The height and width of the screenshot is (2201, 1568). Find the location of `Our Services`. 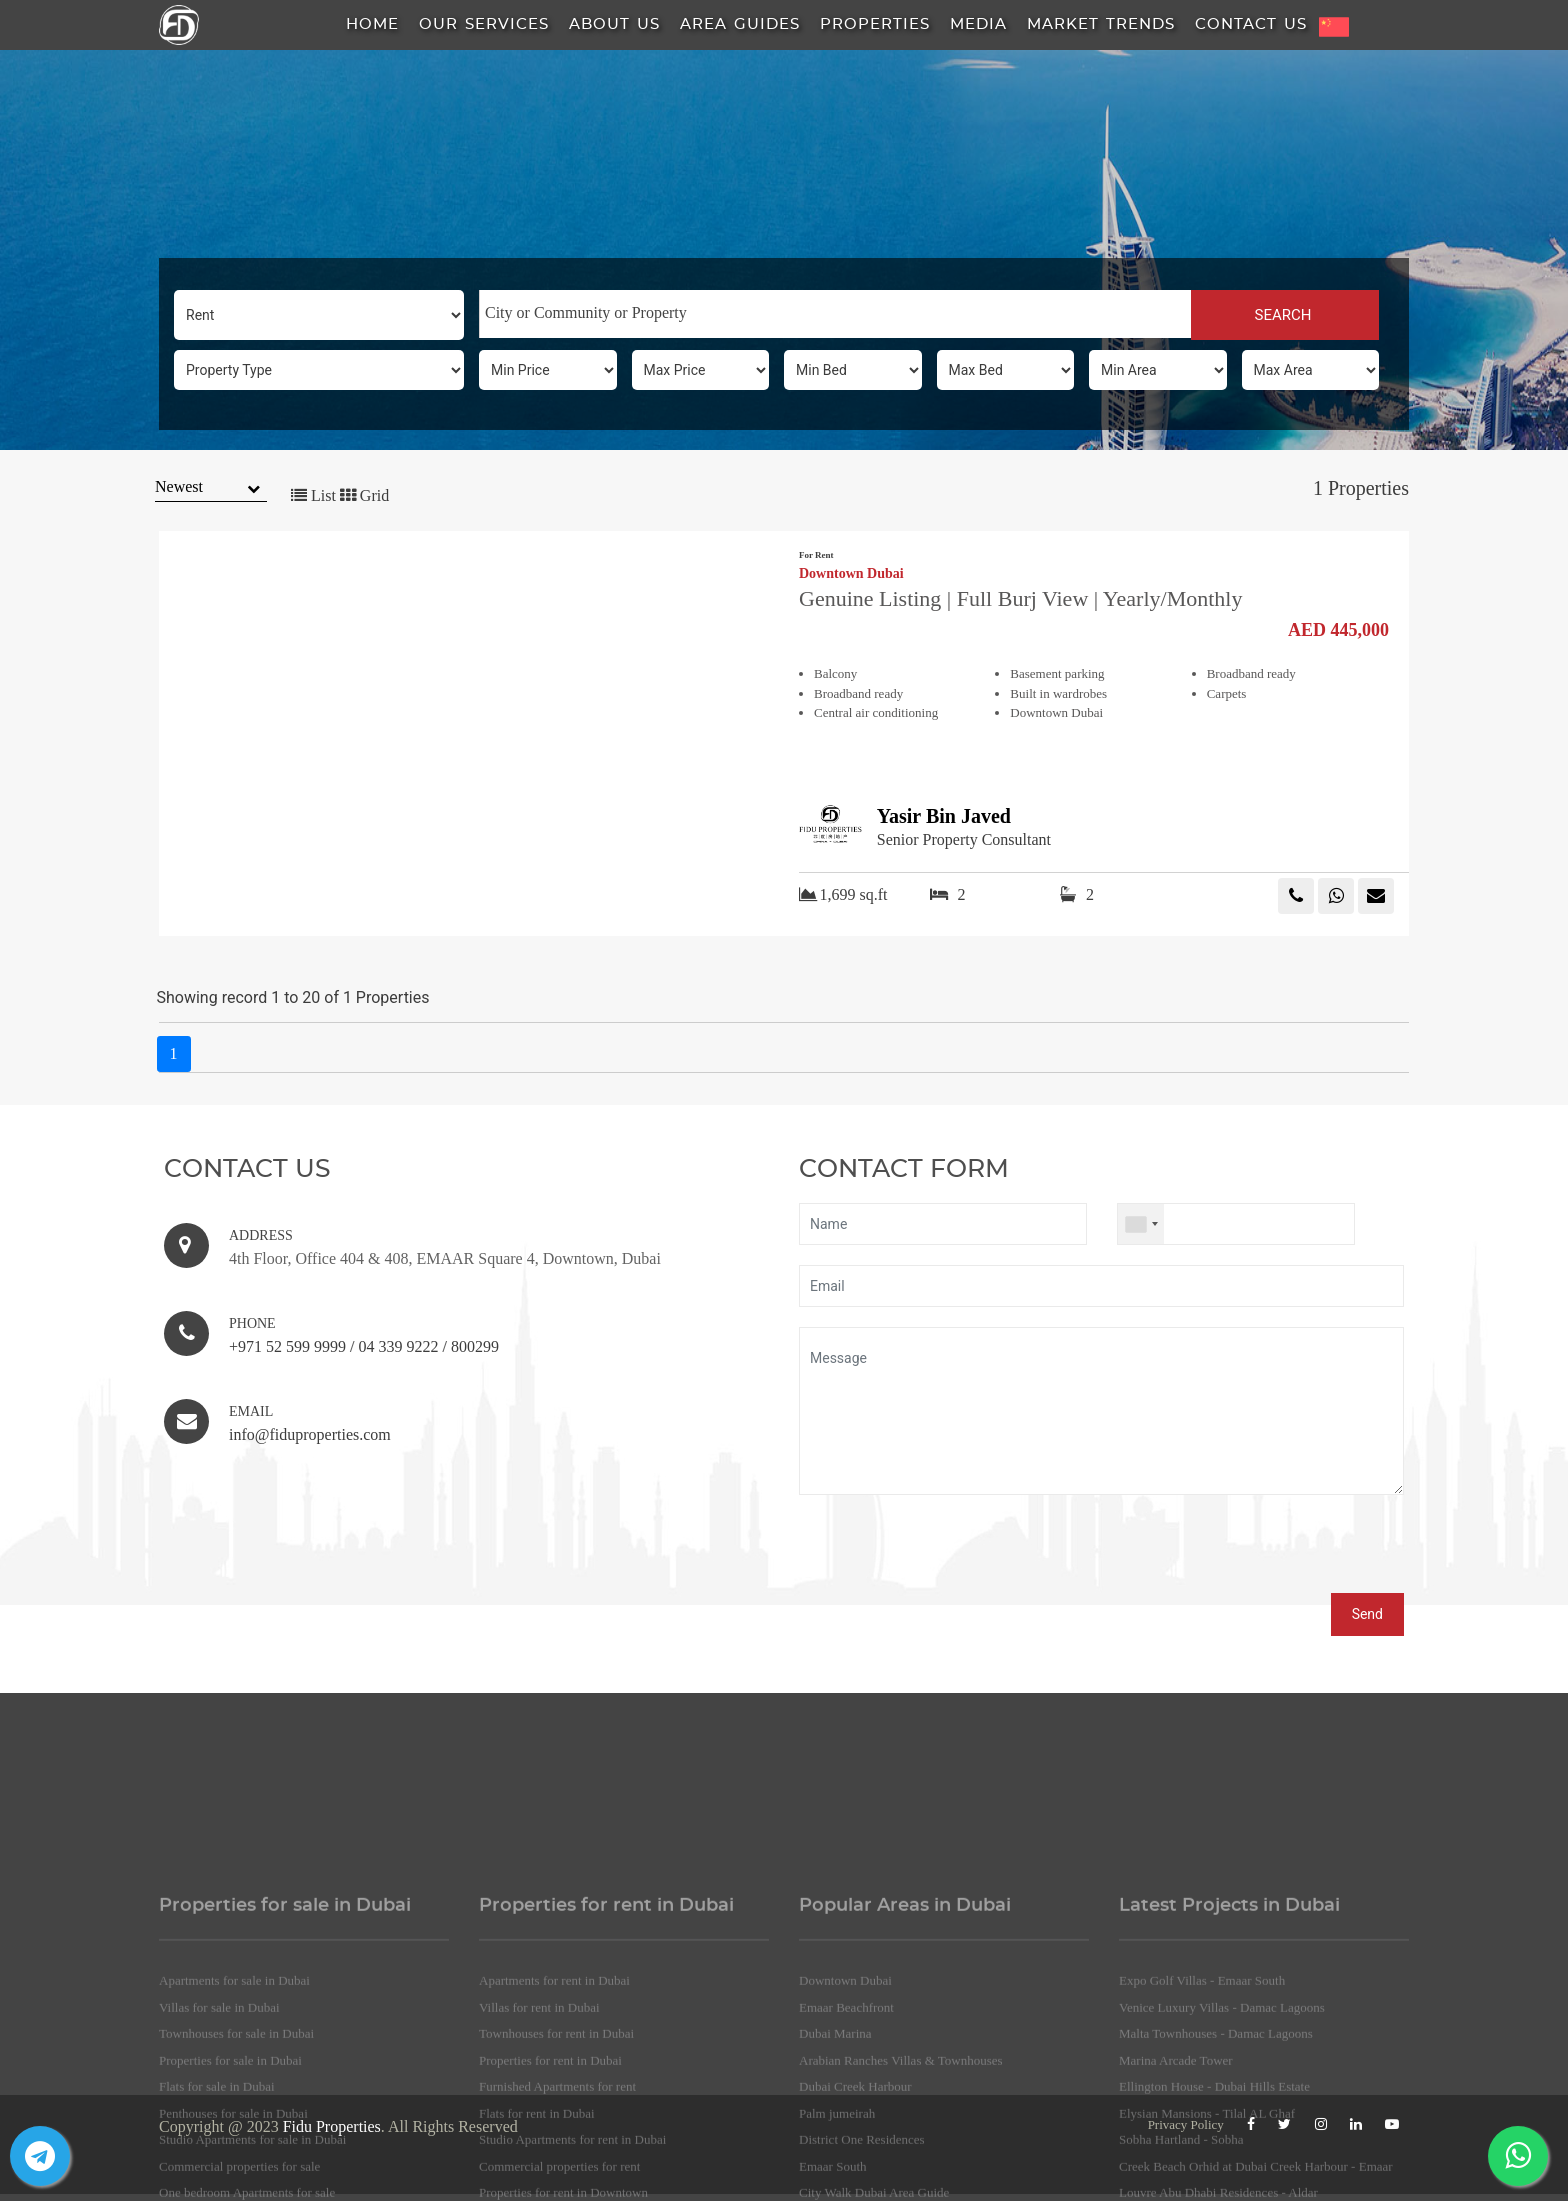

Our Services is located at coordinates (484, 24).